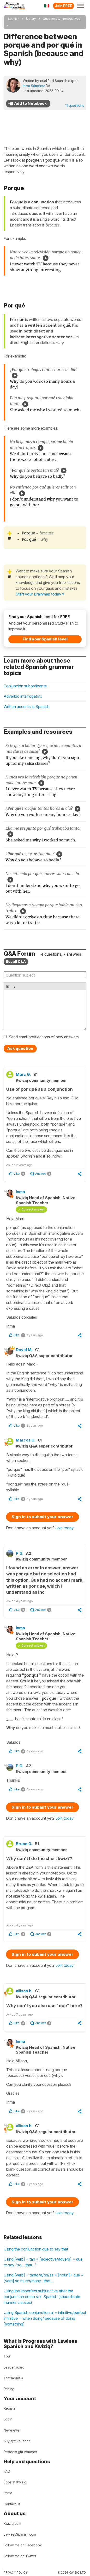  Describe the element at coordinates (20, 2556) in the screenshot. I see `Follow me on Twitter` at that location.